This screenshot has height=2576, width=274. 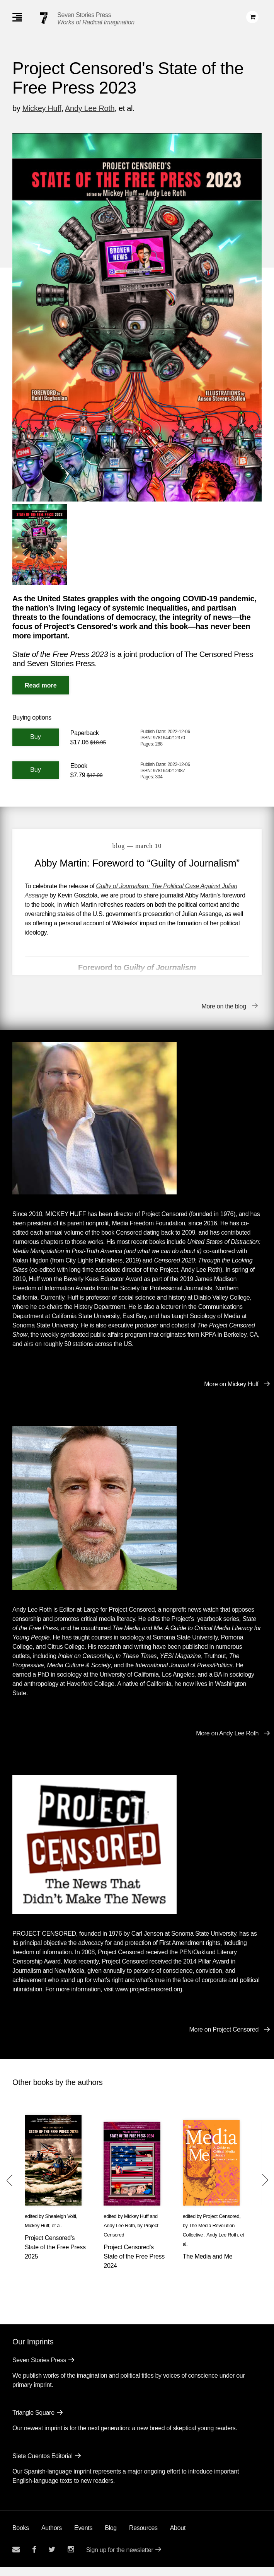 I want to click on About, so click(x=178, y=2536).